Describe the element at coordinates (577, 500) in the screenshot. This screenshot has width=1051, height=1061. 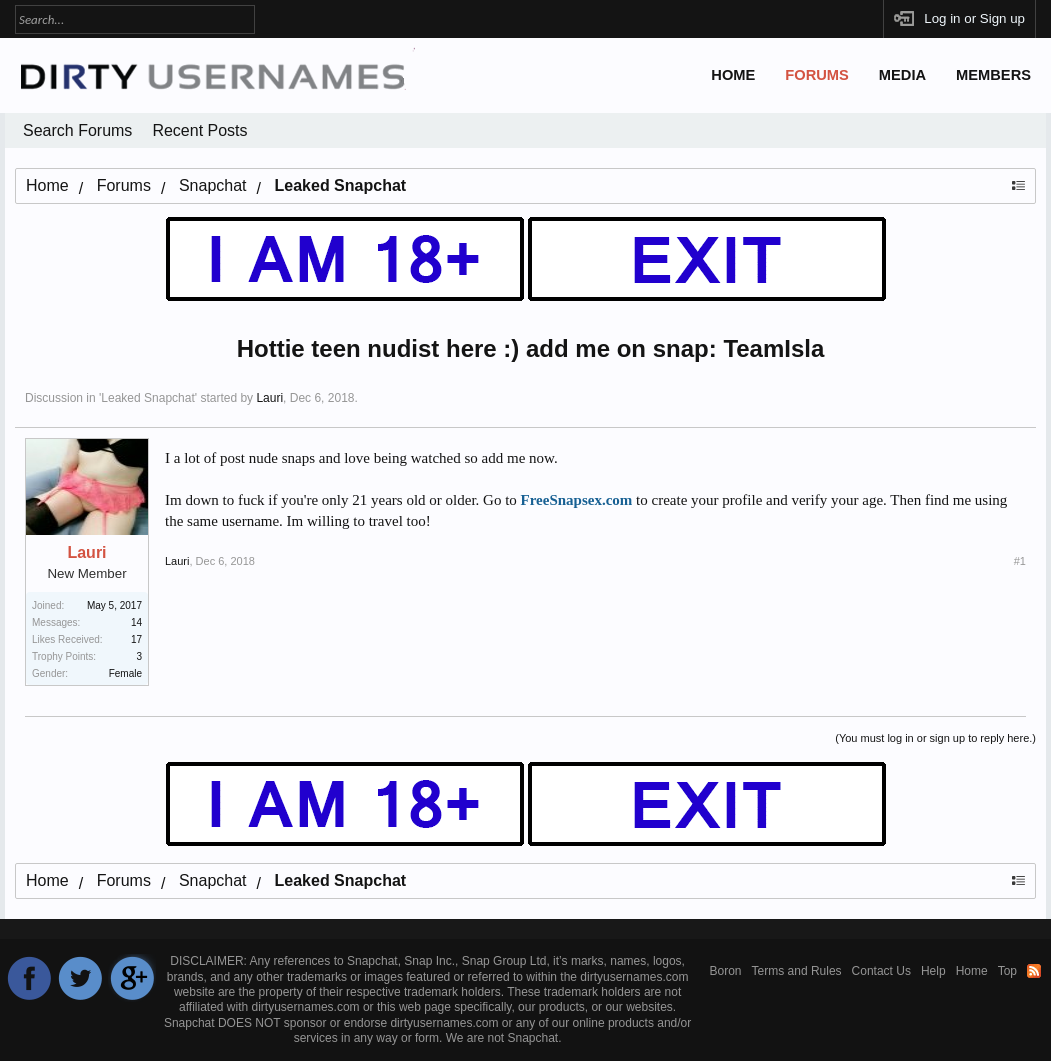
I see `FreeSnapsex.com` at that location.